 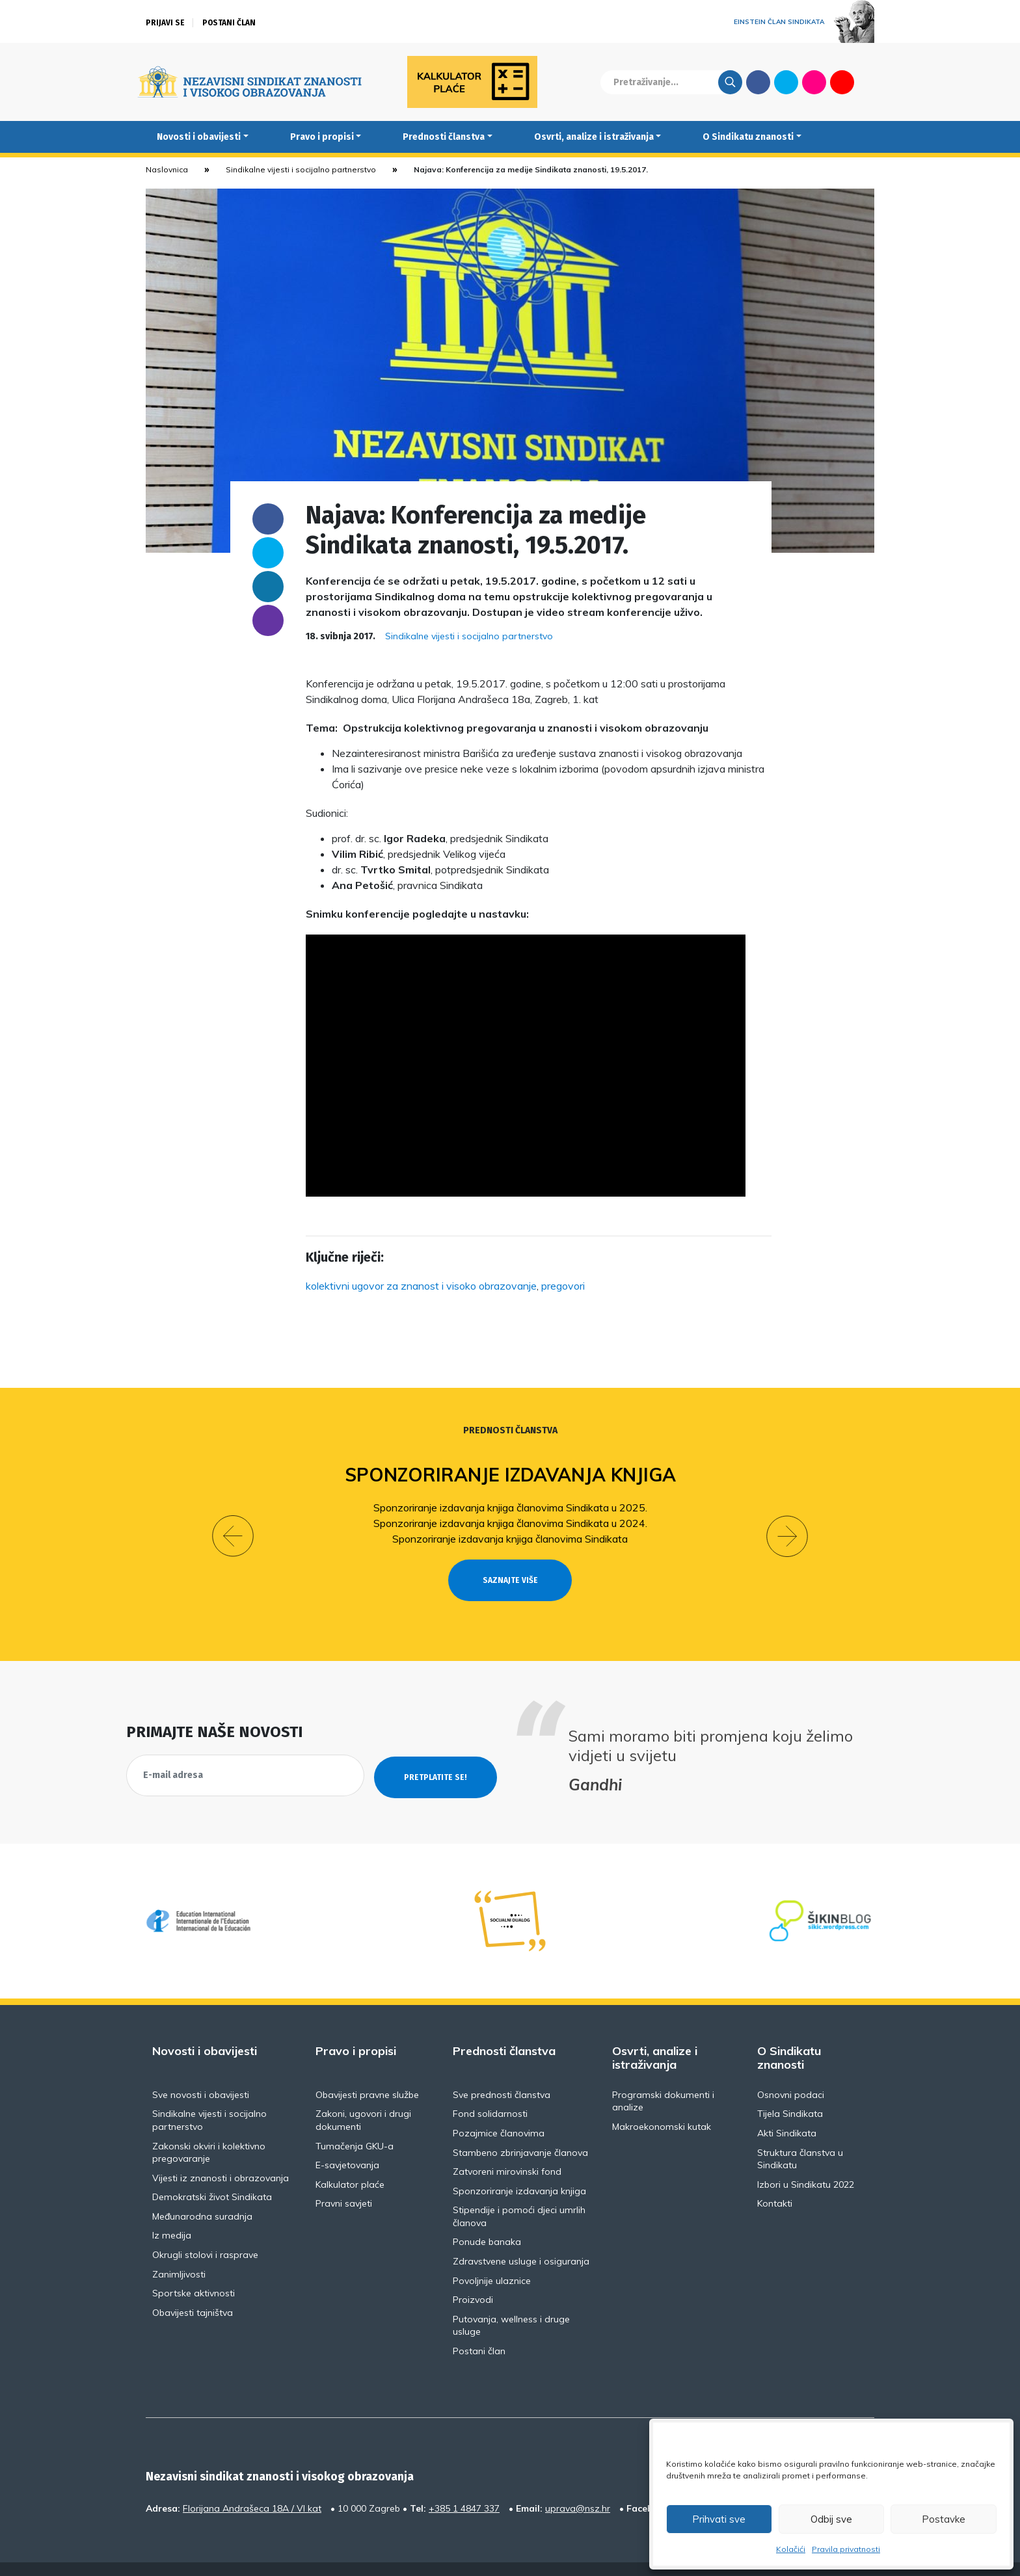 What do you see at coordinates (354, 2122) in the screenshot?
I see `Tumačenja GKU-a` at bounding box center [354, 2122].